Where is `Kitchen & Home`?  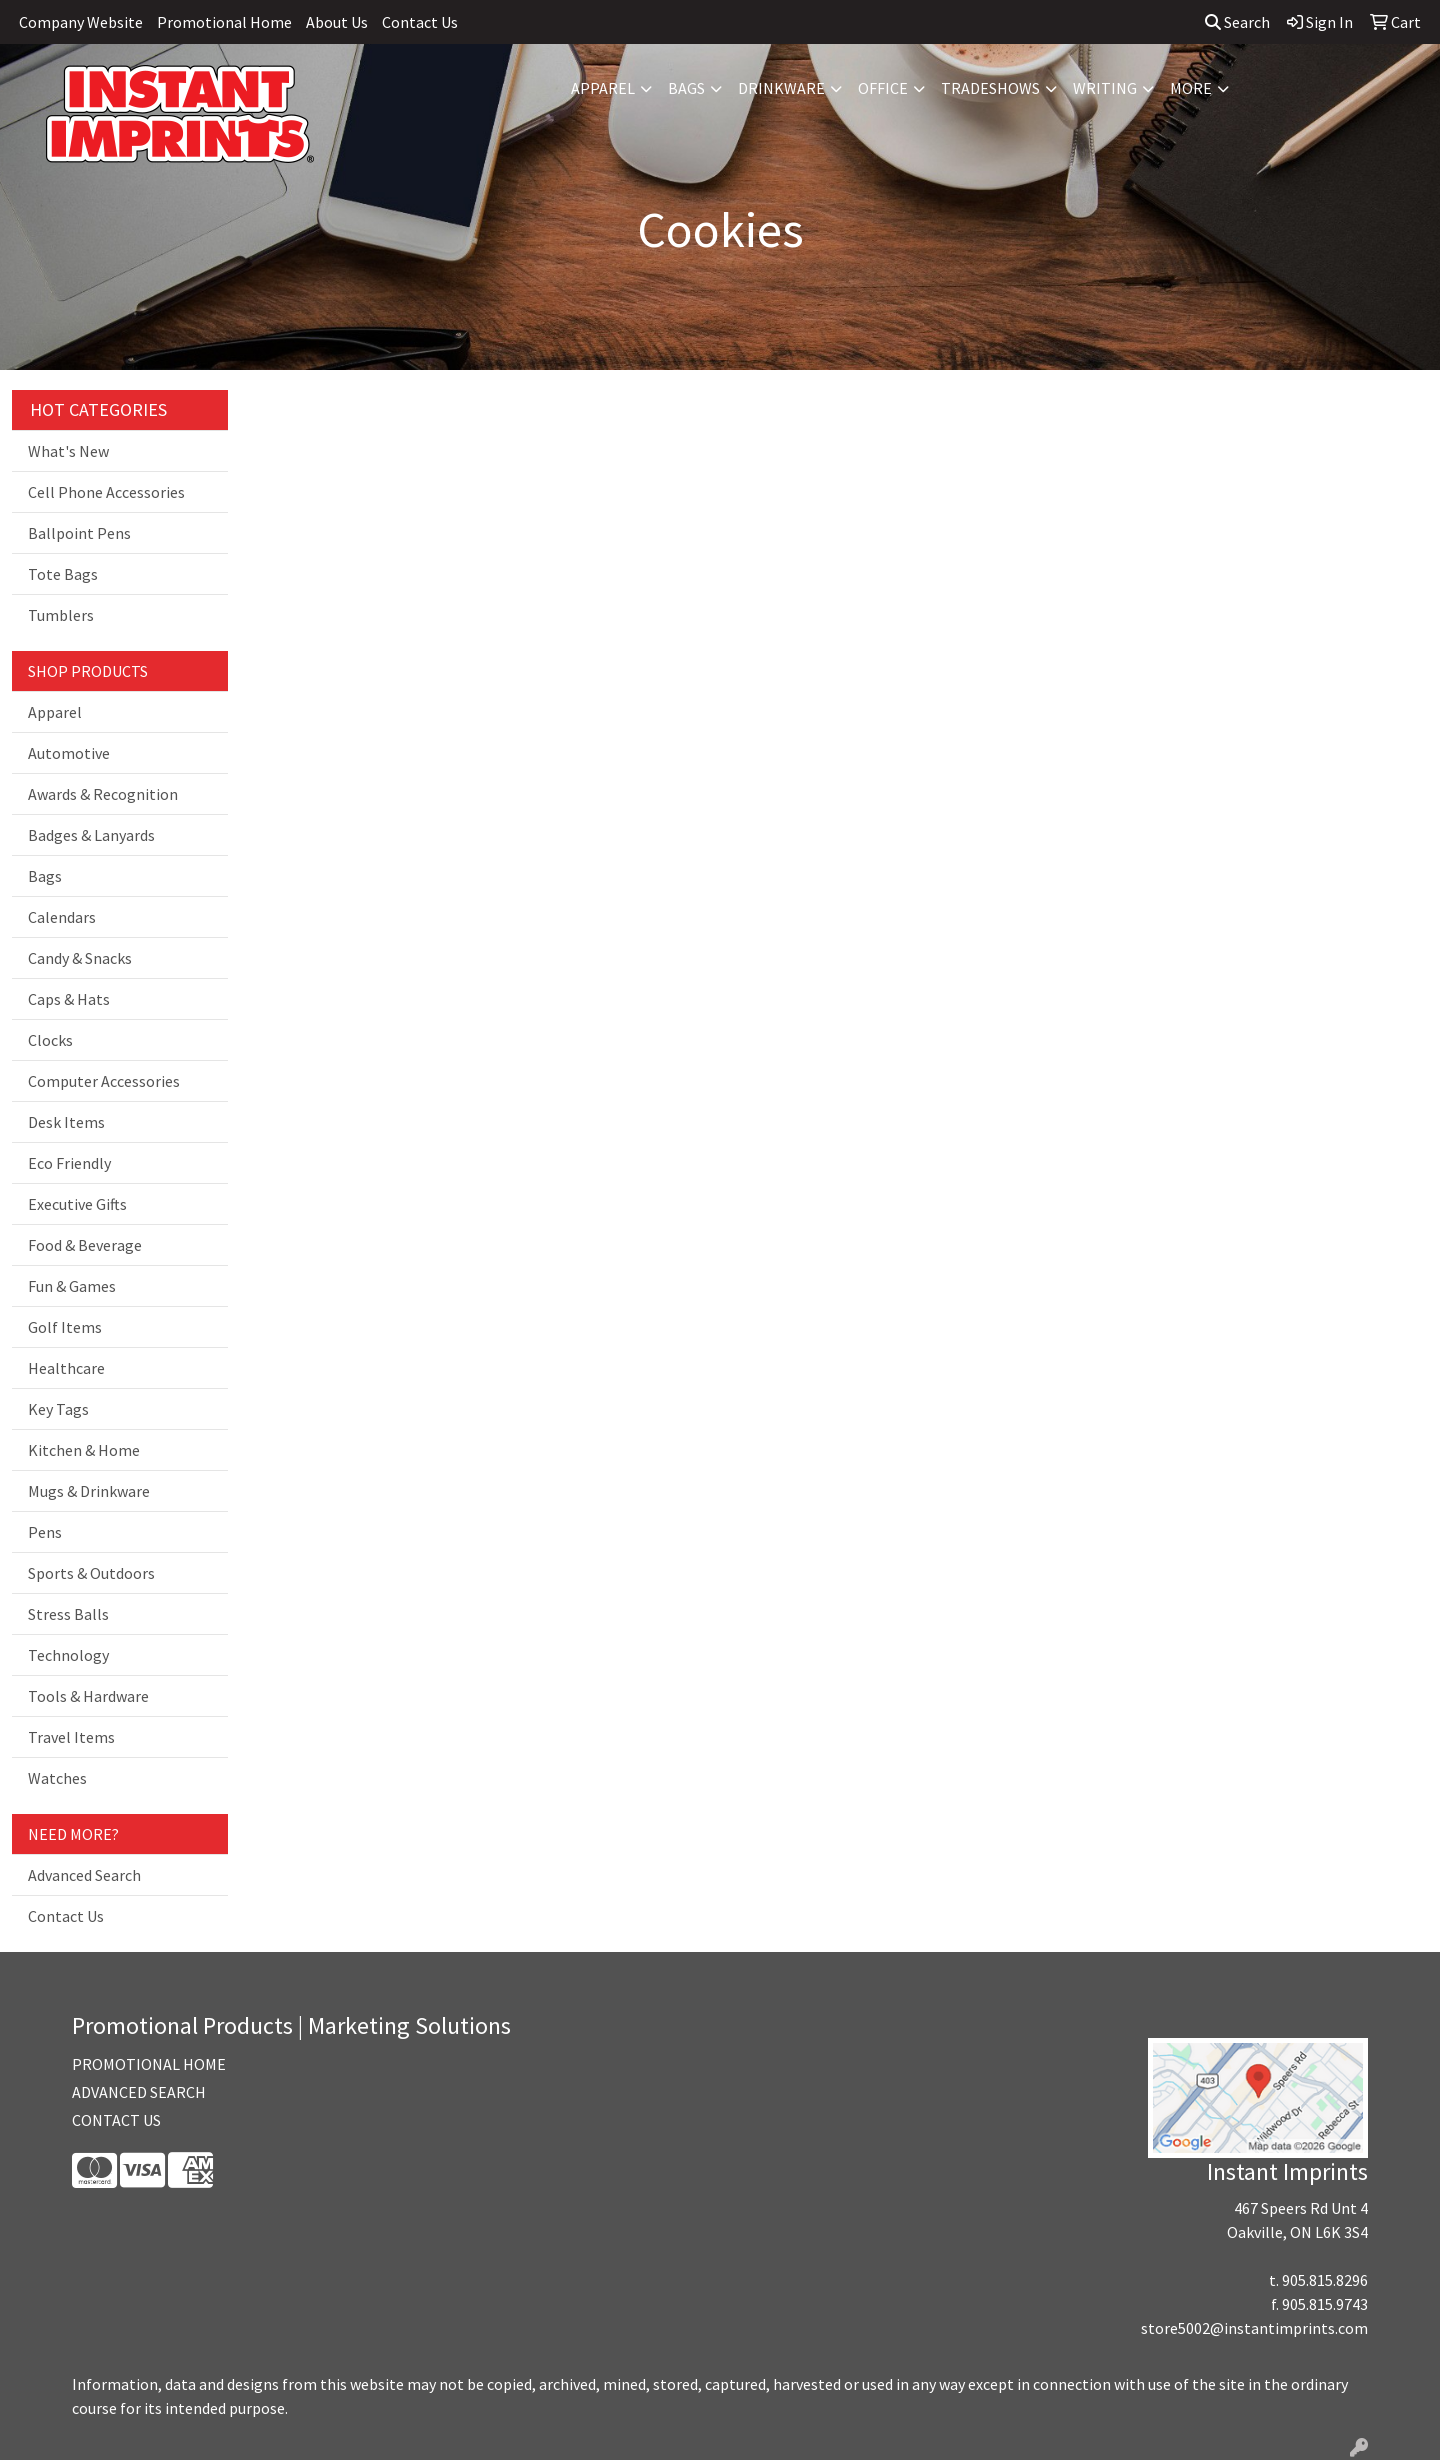 Kitchen & Home is located at coordinates (84, 1450).